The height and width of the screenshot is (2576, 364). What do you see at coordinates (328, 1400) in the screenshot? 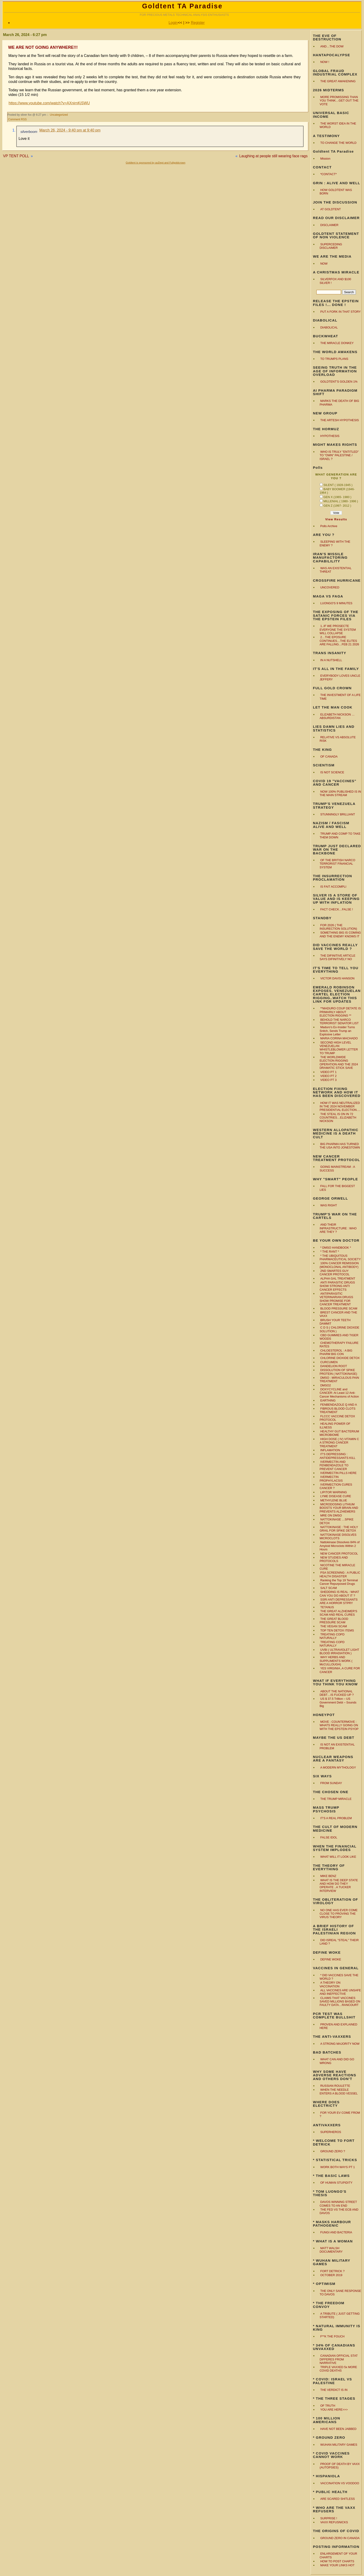
I see `EARTHING` at bounding box center [328, 1400].